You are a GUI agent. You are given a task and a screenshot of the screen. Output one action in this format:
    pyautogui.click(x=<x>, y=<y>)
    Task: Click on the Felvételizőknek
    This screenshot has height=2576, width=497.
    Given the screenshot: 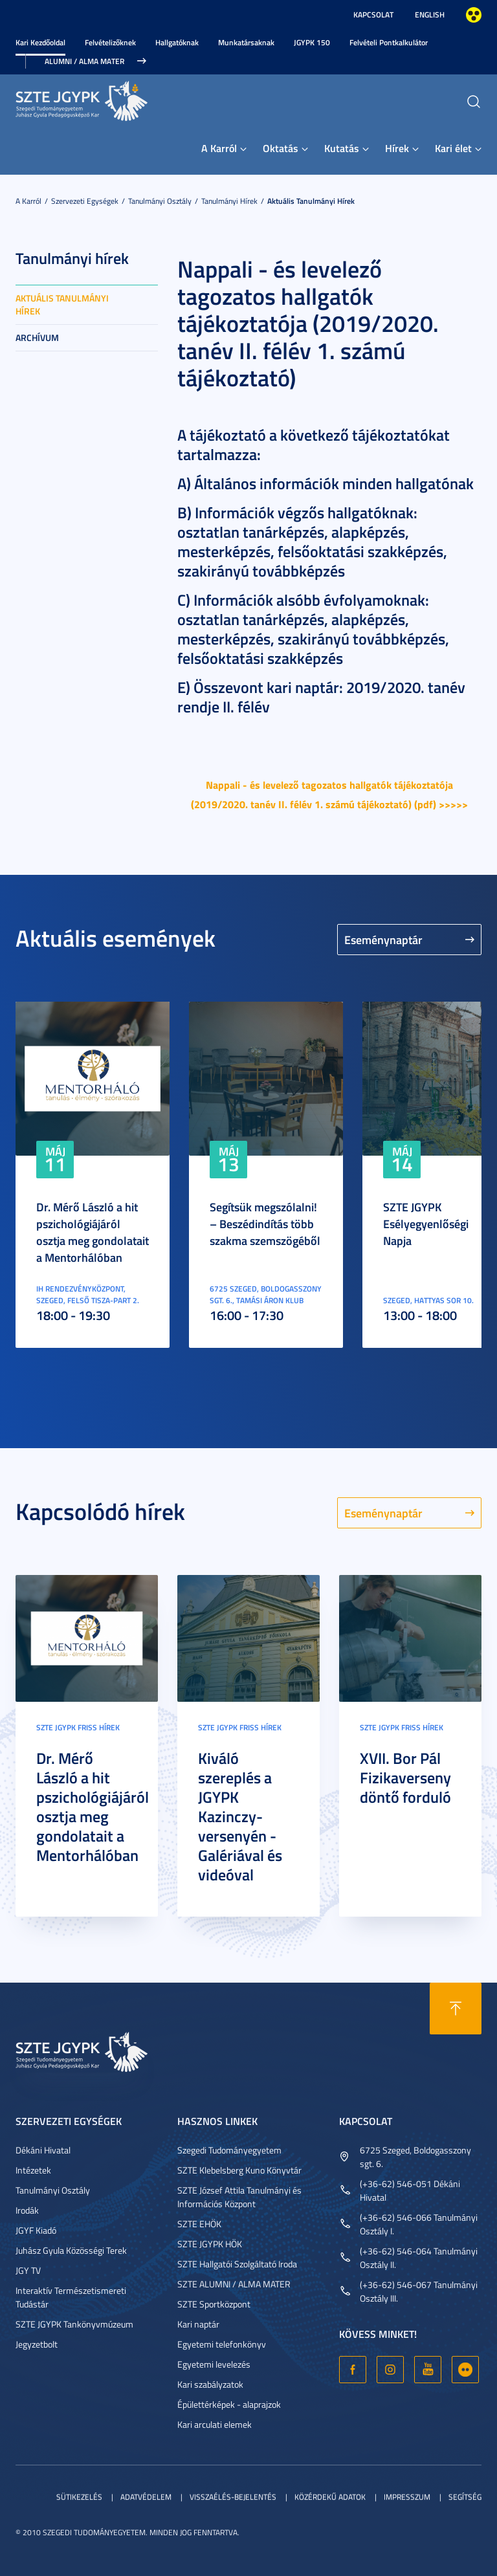 What is the action you would take?
    pyautogui.click(x=110, y=42)
    